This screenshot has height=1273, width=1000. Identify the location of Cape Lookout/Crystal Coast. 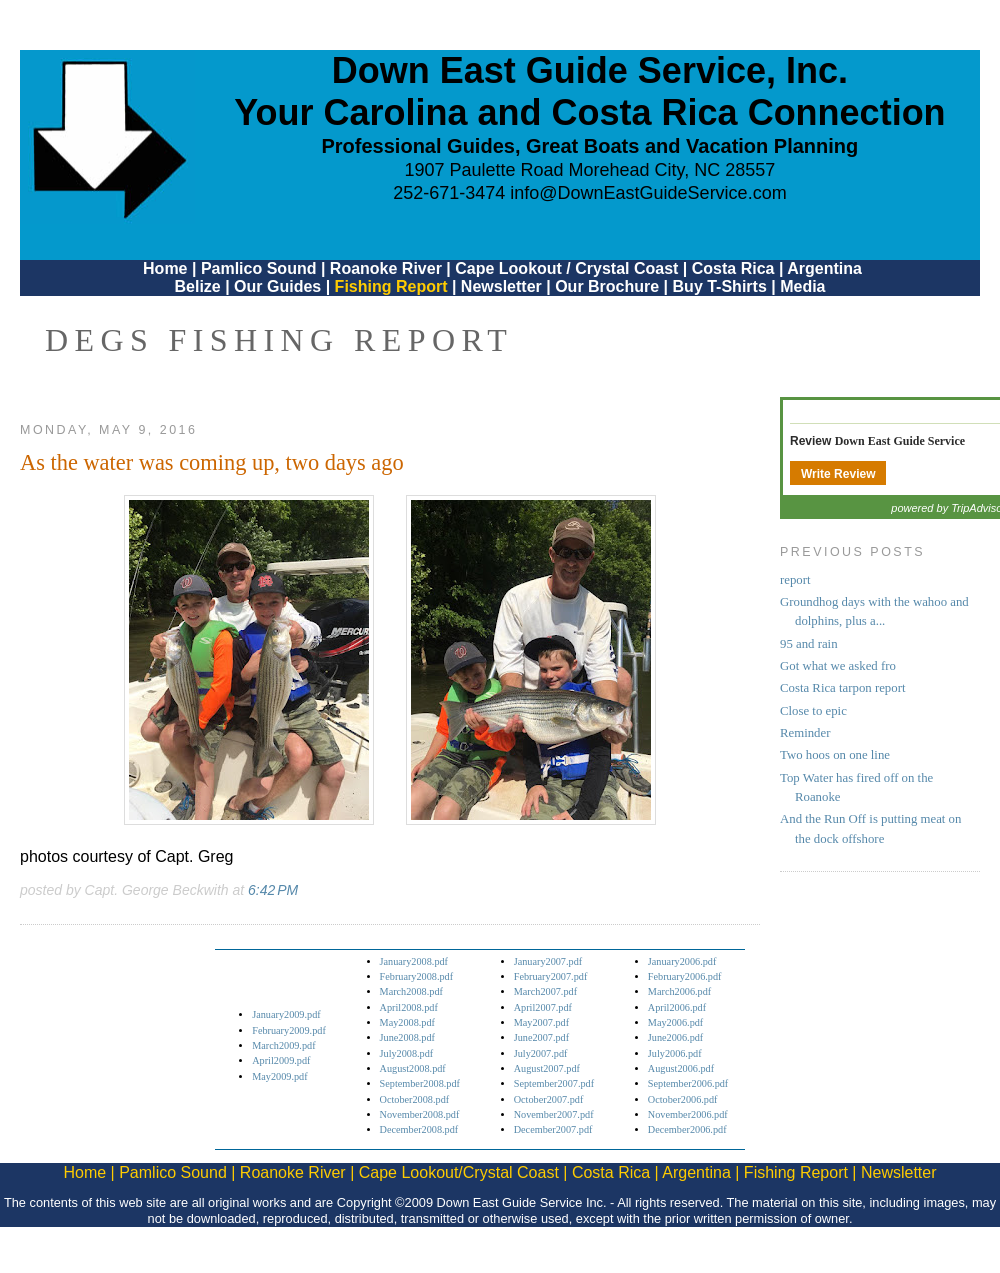
(459, 1172).